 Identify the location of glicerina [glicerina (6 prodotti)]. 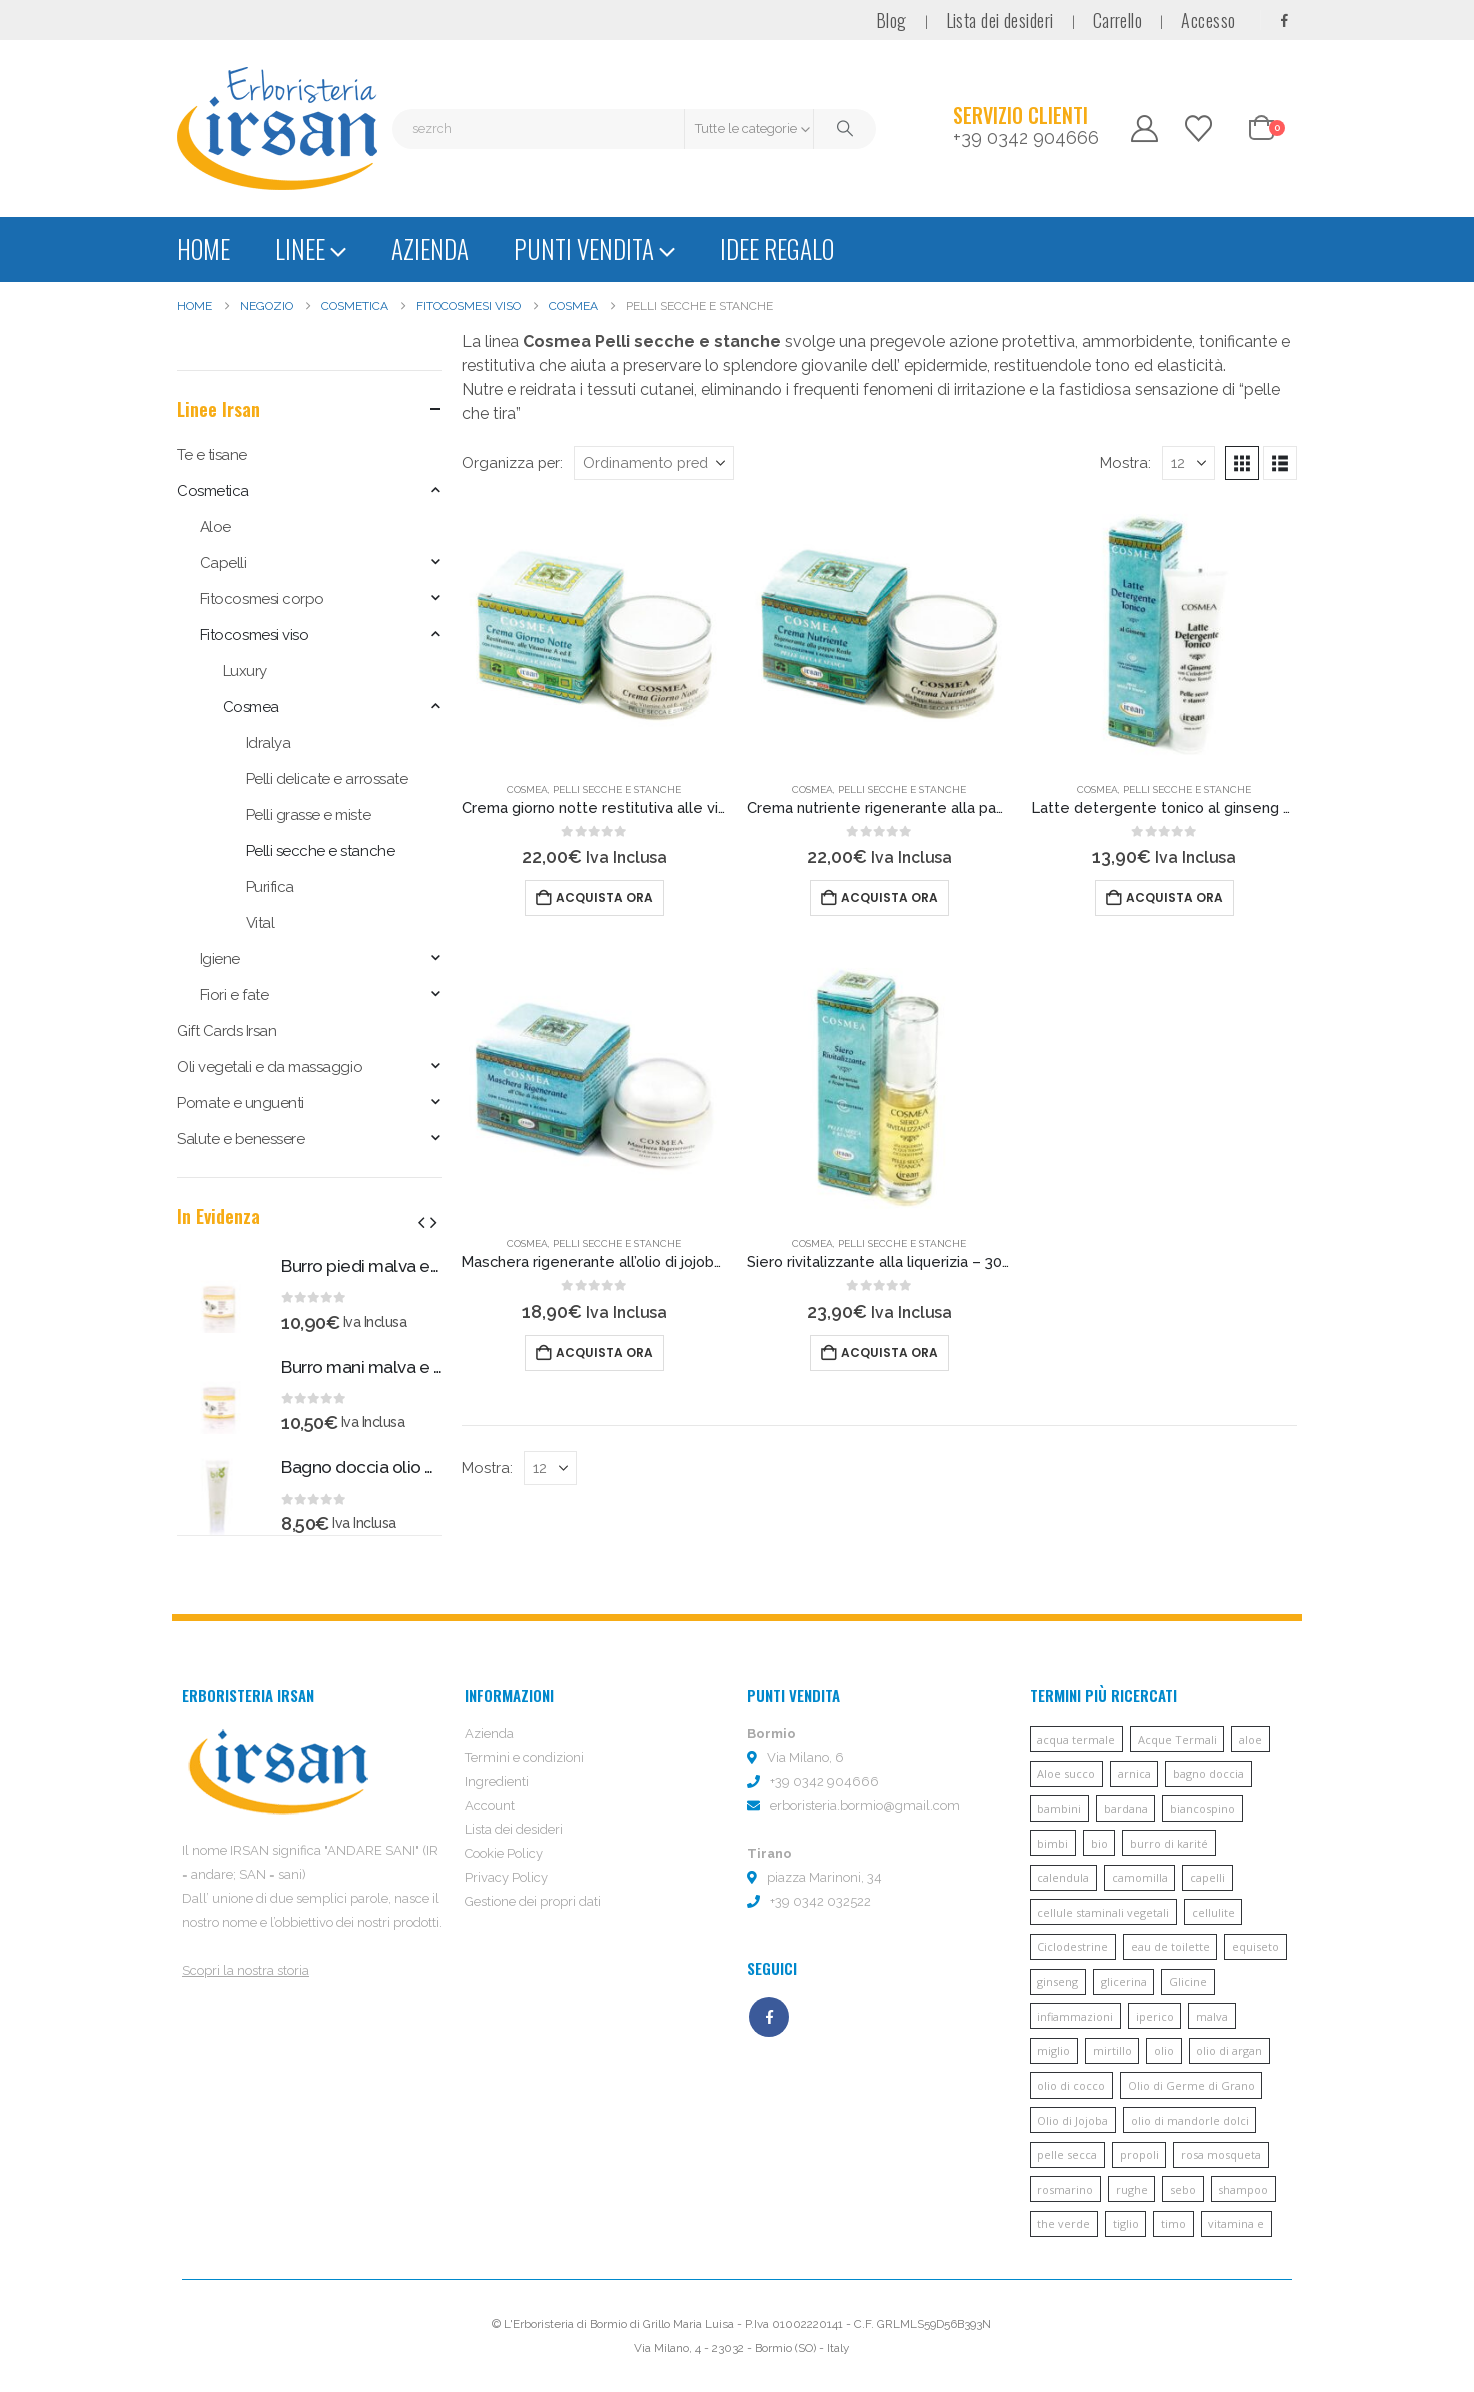
(1124, 1981).